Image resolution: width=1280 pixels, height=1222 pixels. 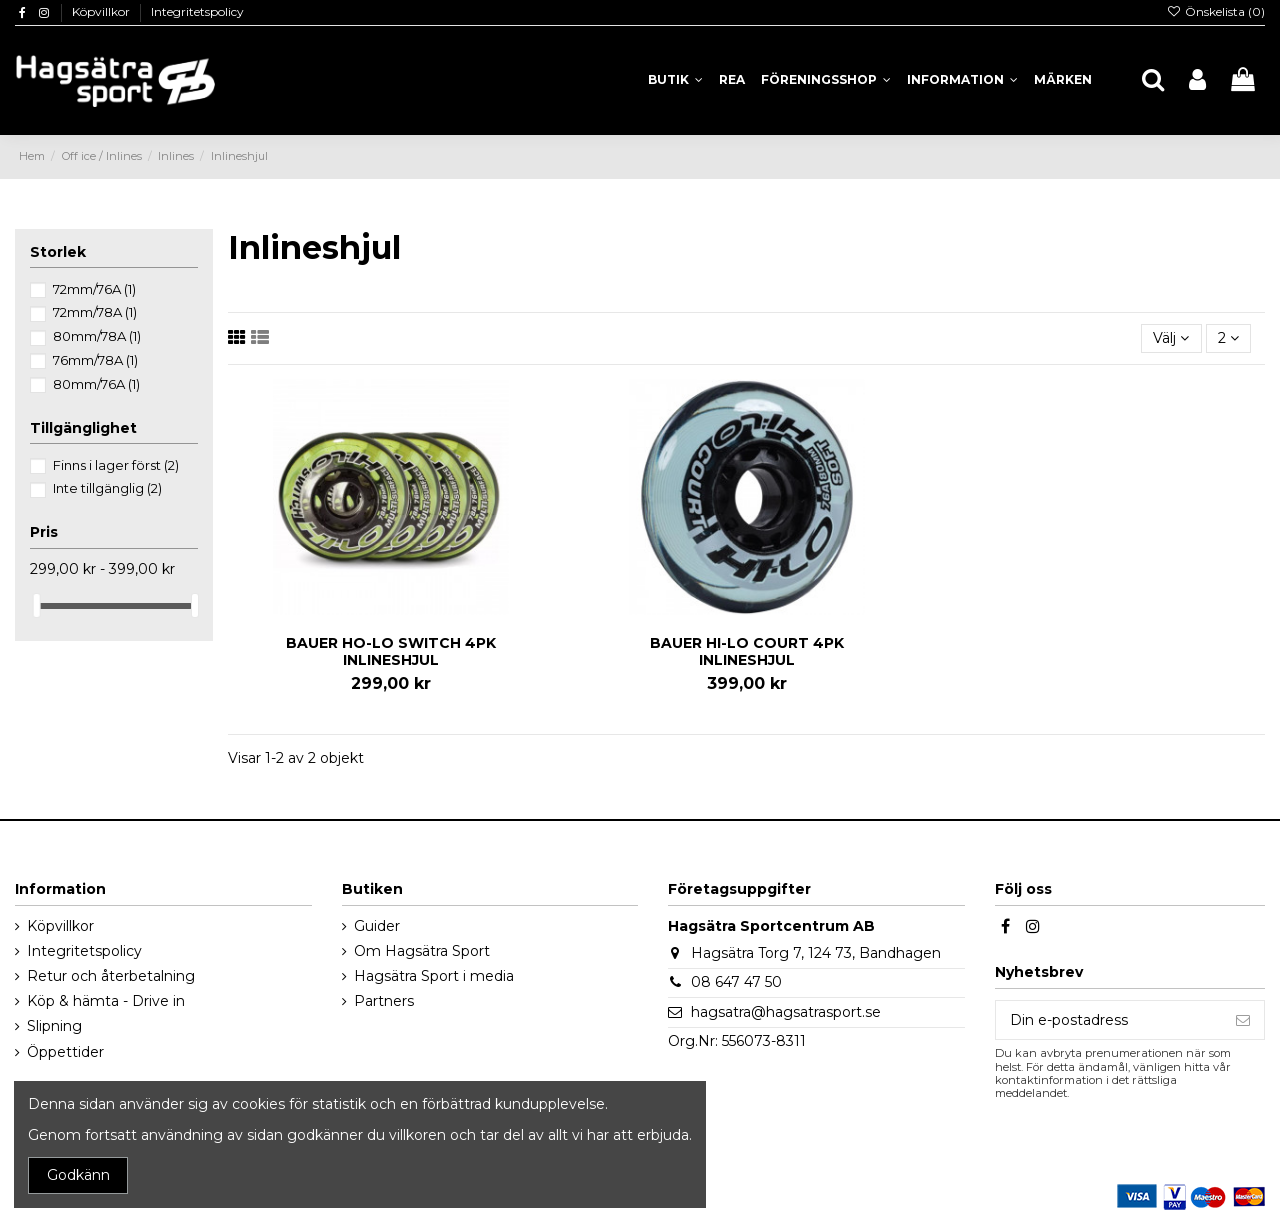 What do you see at coordinates (1216, 11) in the screenshot?
I see `Önskelista ()` at bounding box center [1216, 11].